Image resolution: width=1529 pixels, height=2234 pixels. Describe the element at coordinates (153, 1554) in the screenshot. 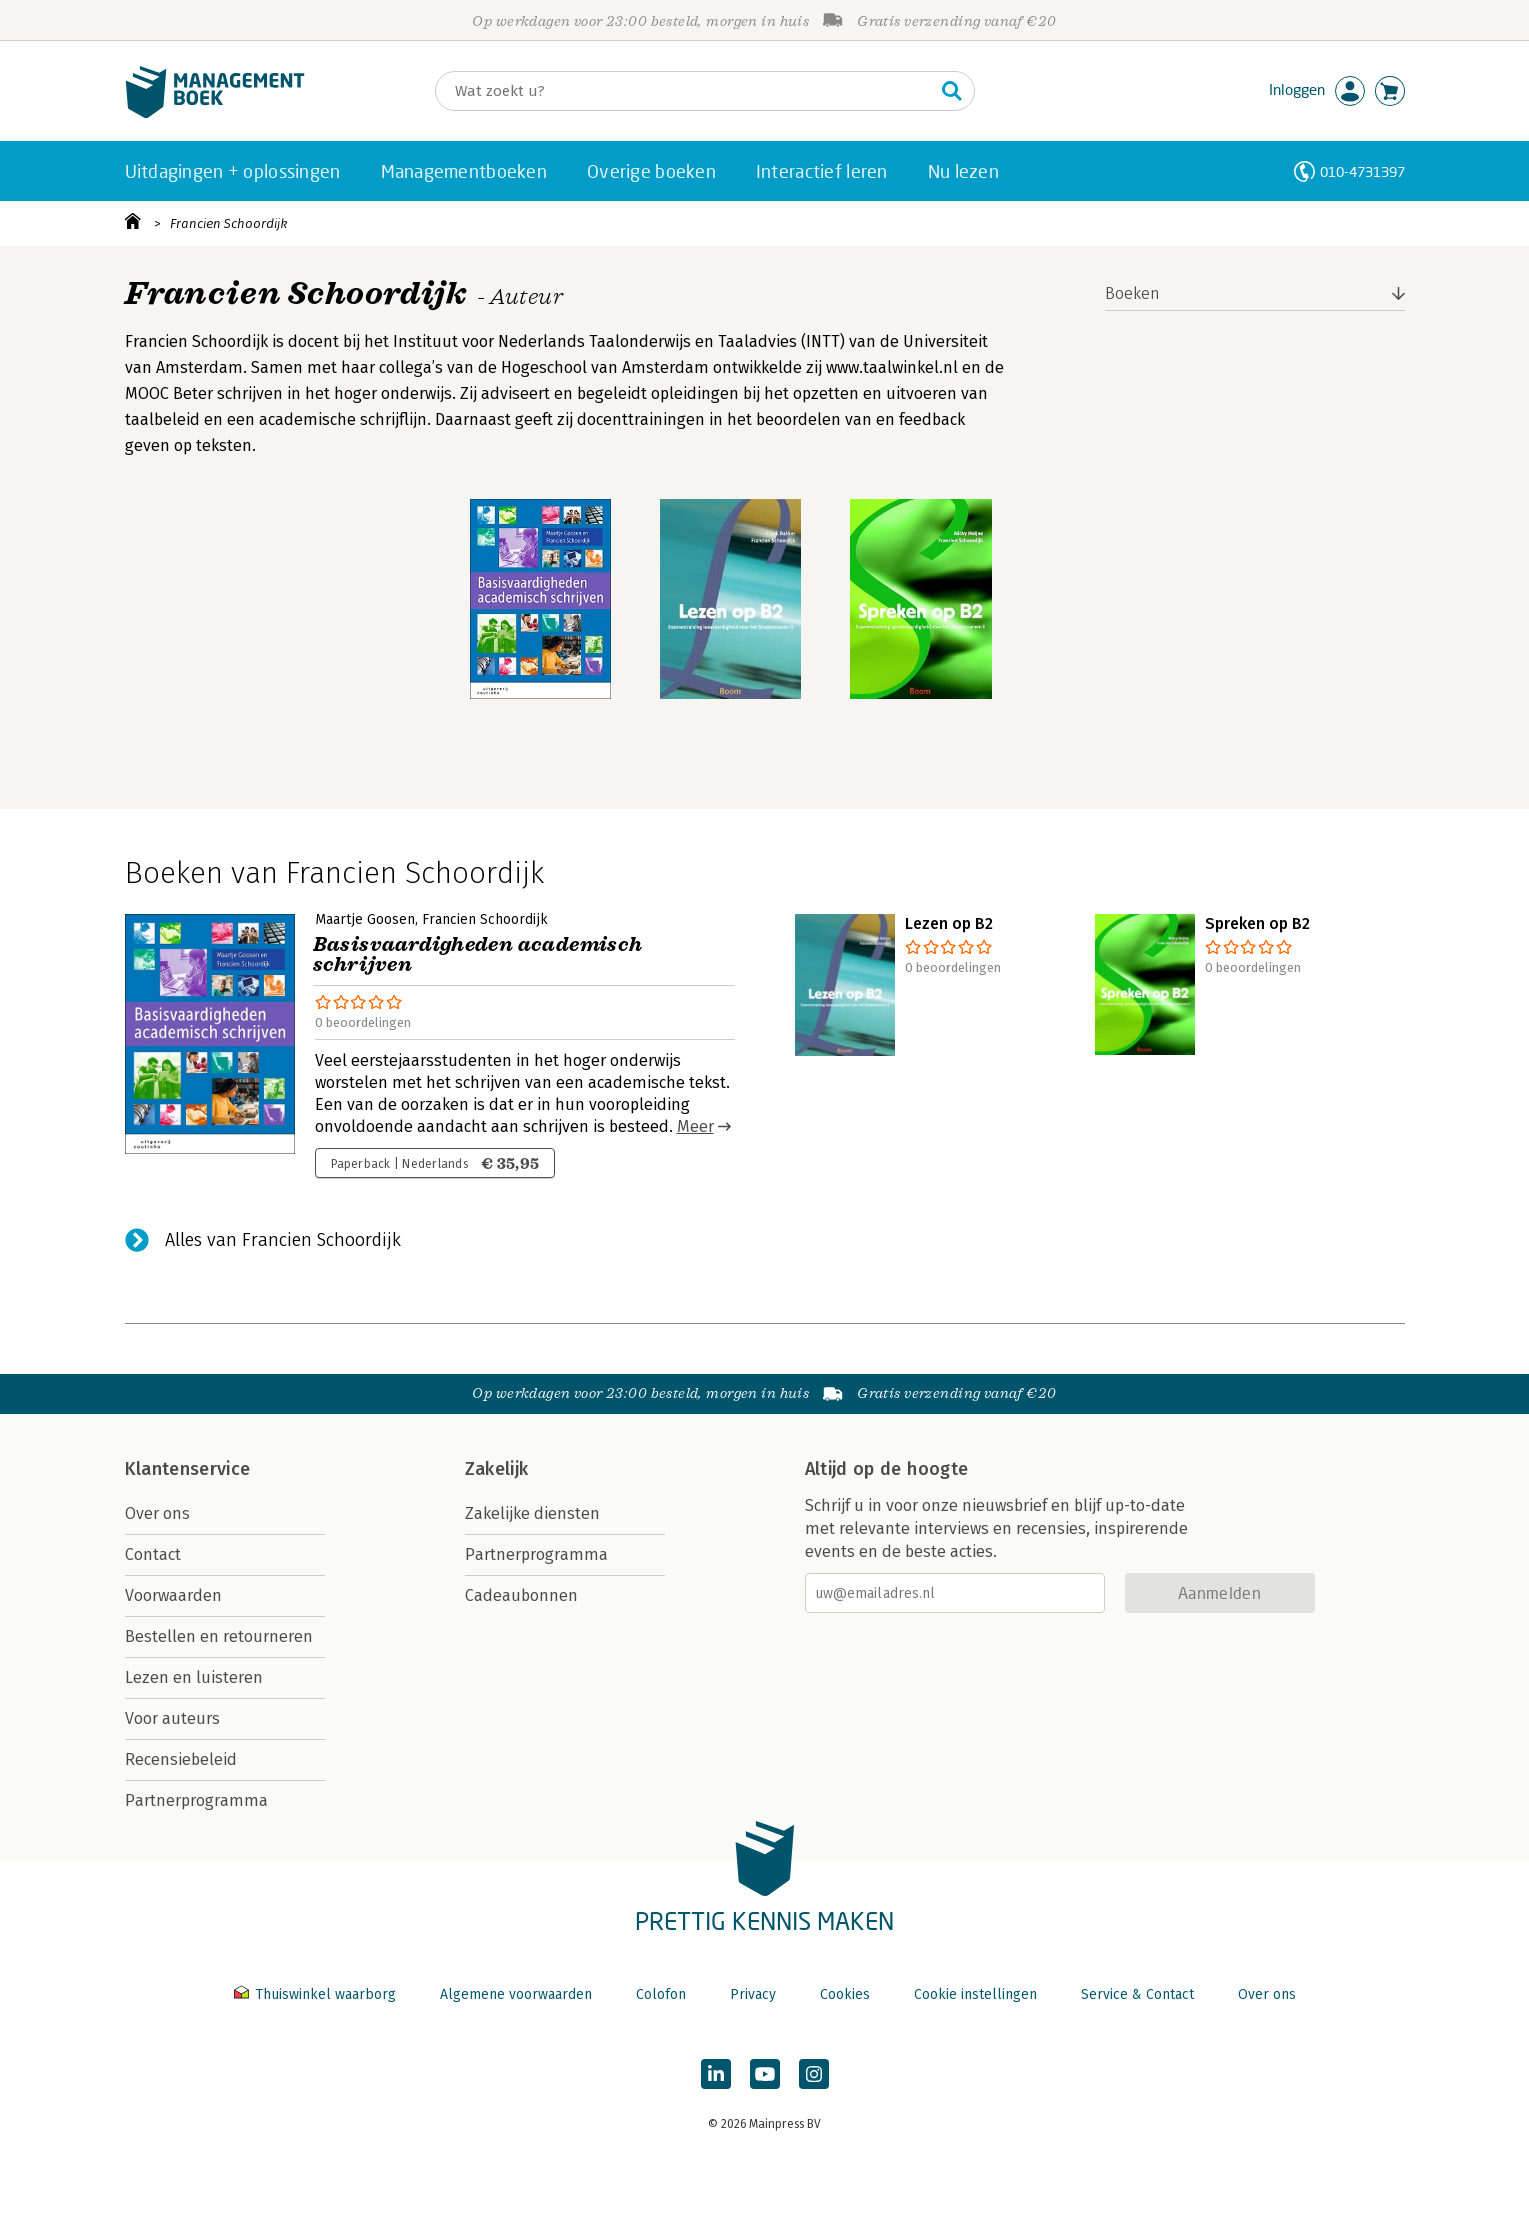

I see `Contact` at that location.